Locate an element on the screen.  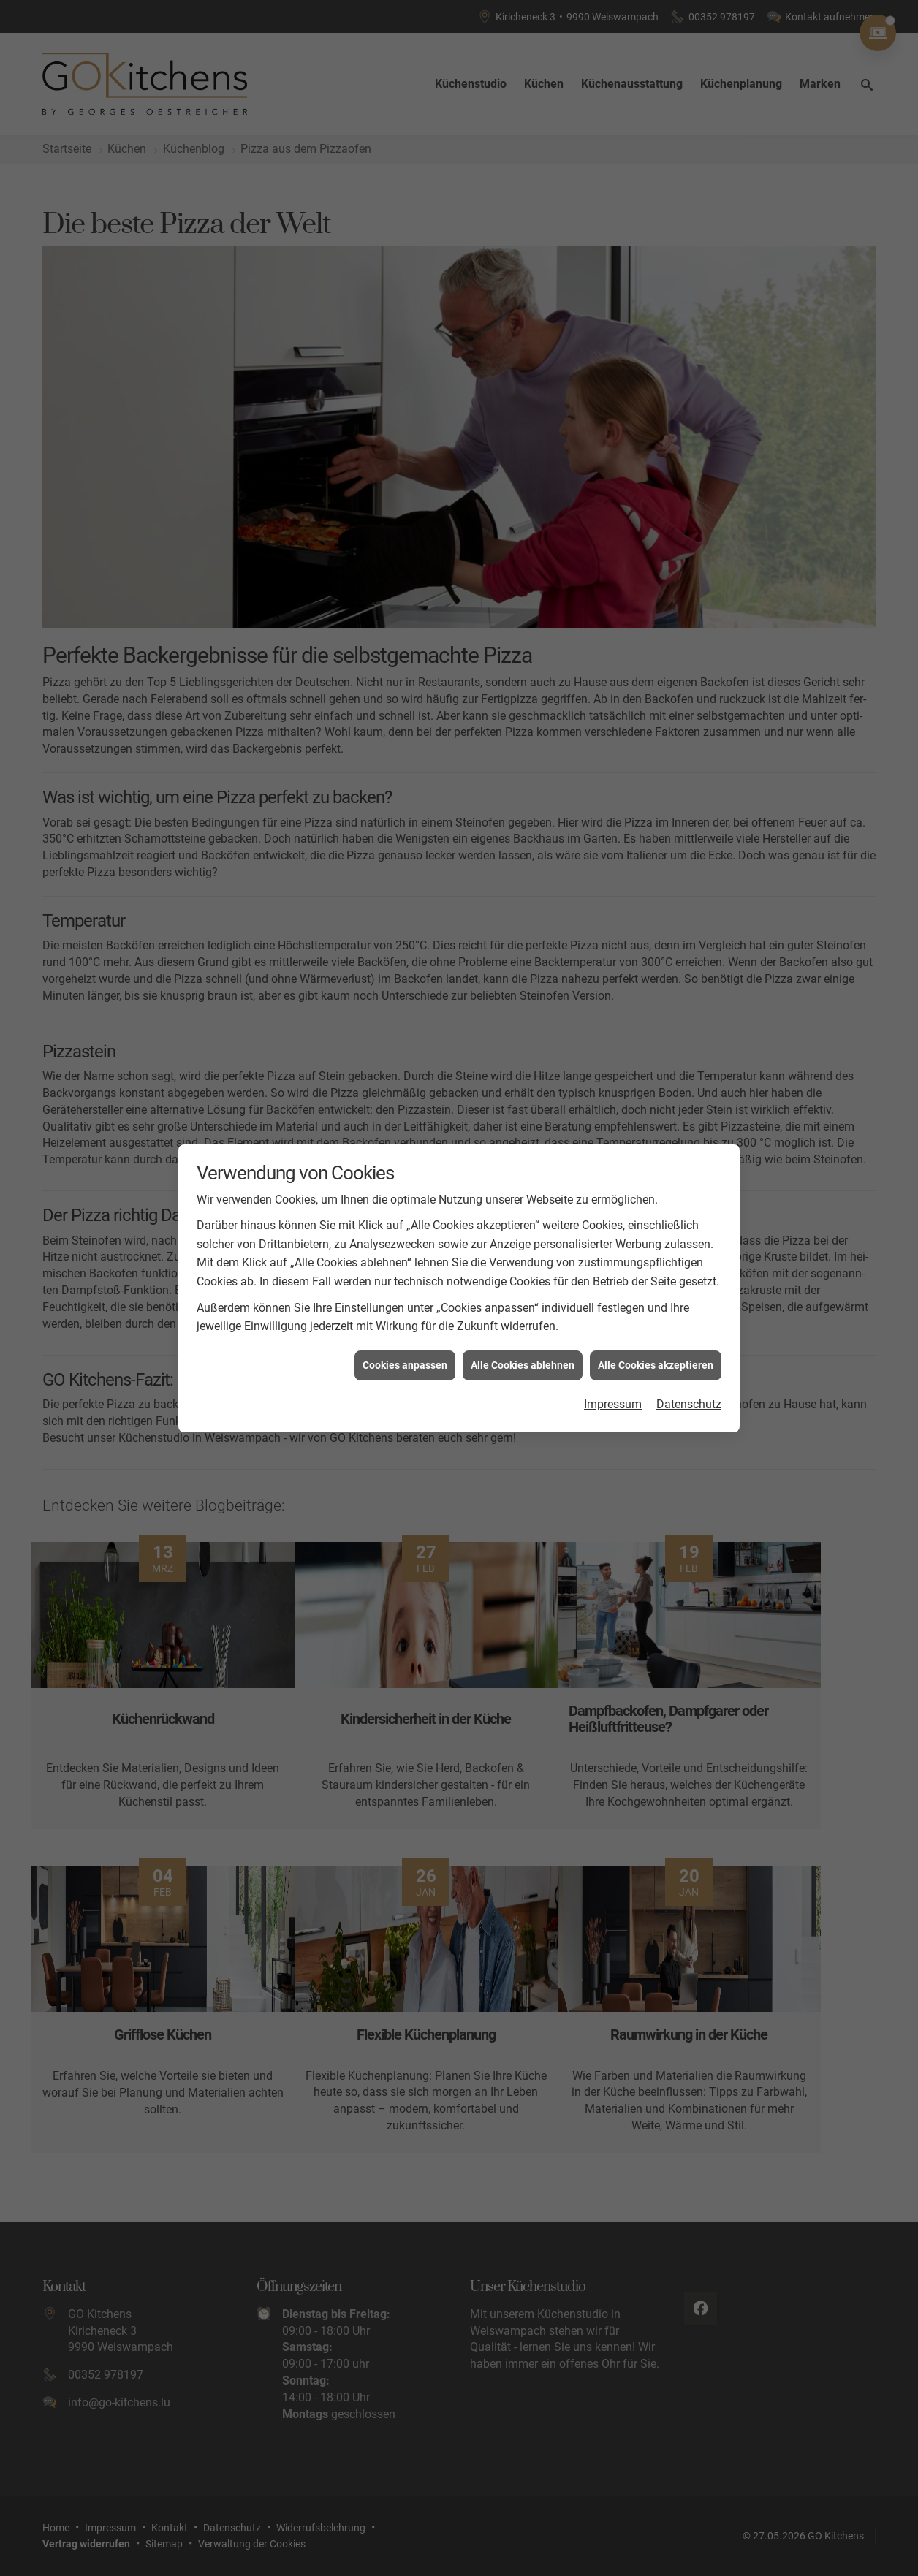
Alle Cookies akzeptieren is located at coordinates (655, 1355).